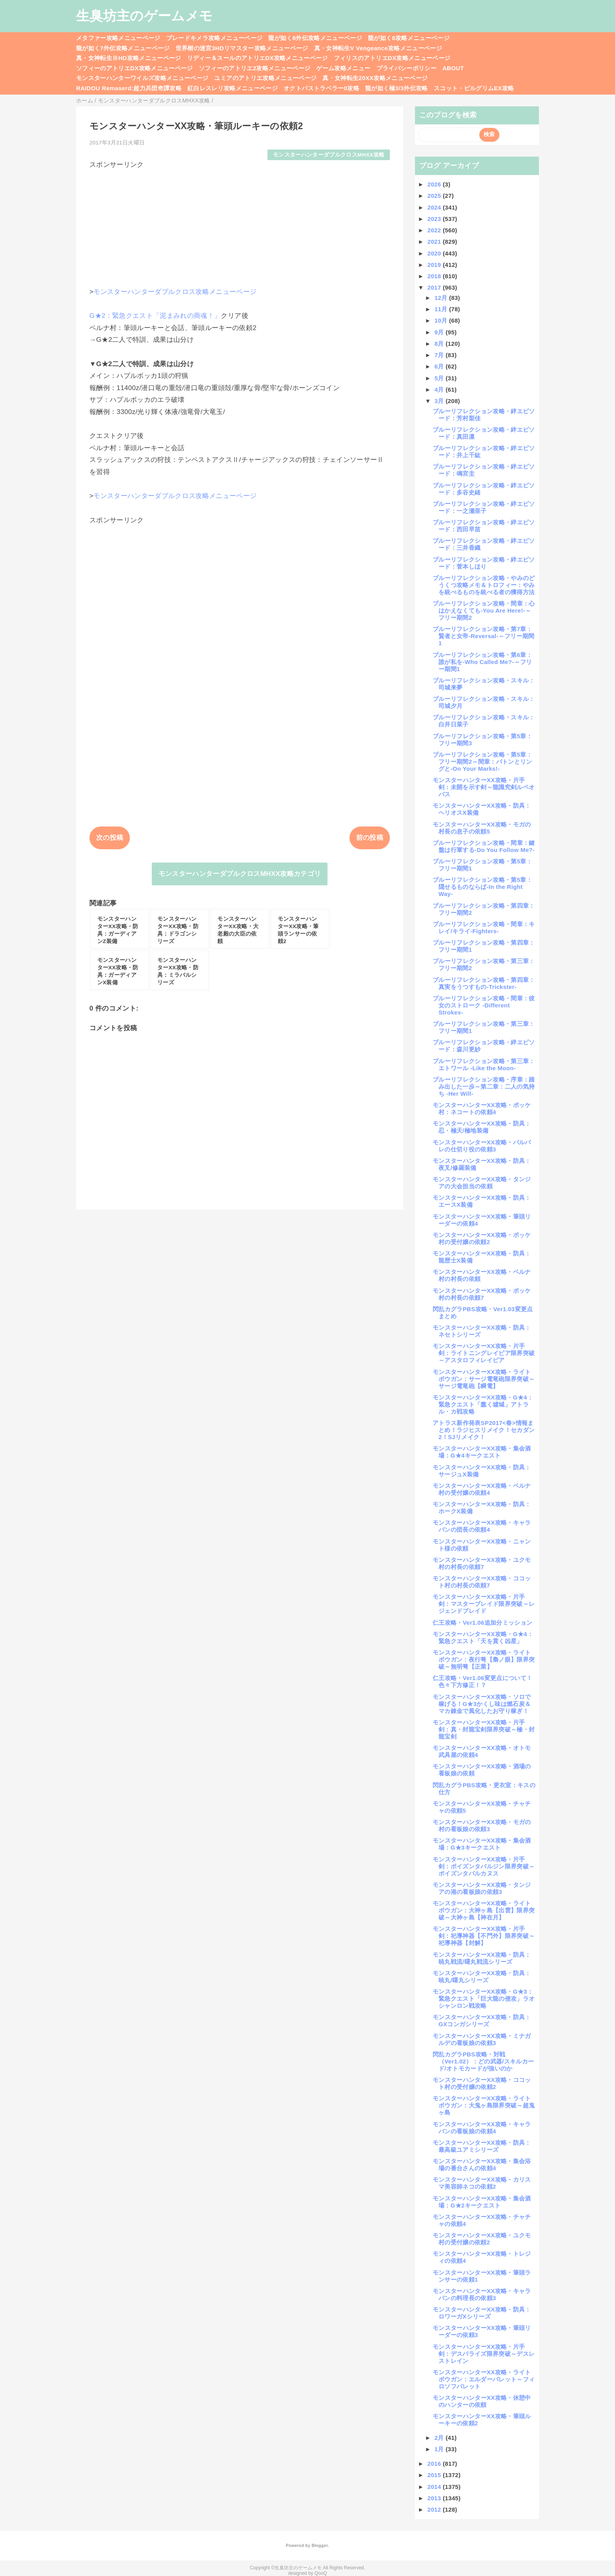  Describe the element at coordinates (435, 264) in the screenshot. I see `2019` at that location.